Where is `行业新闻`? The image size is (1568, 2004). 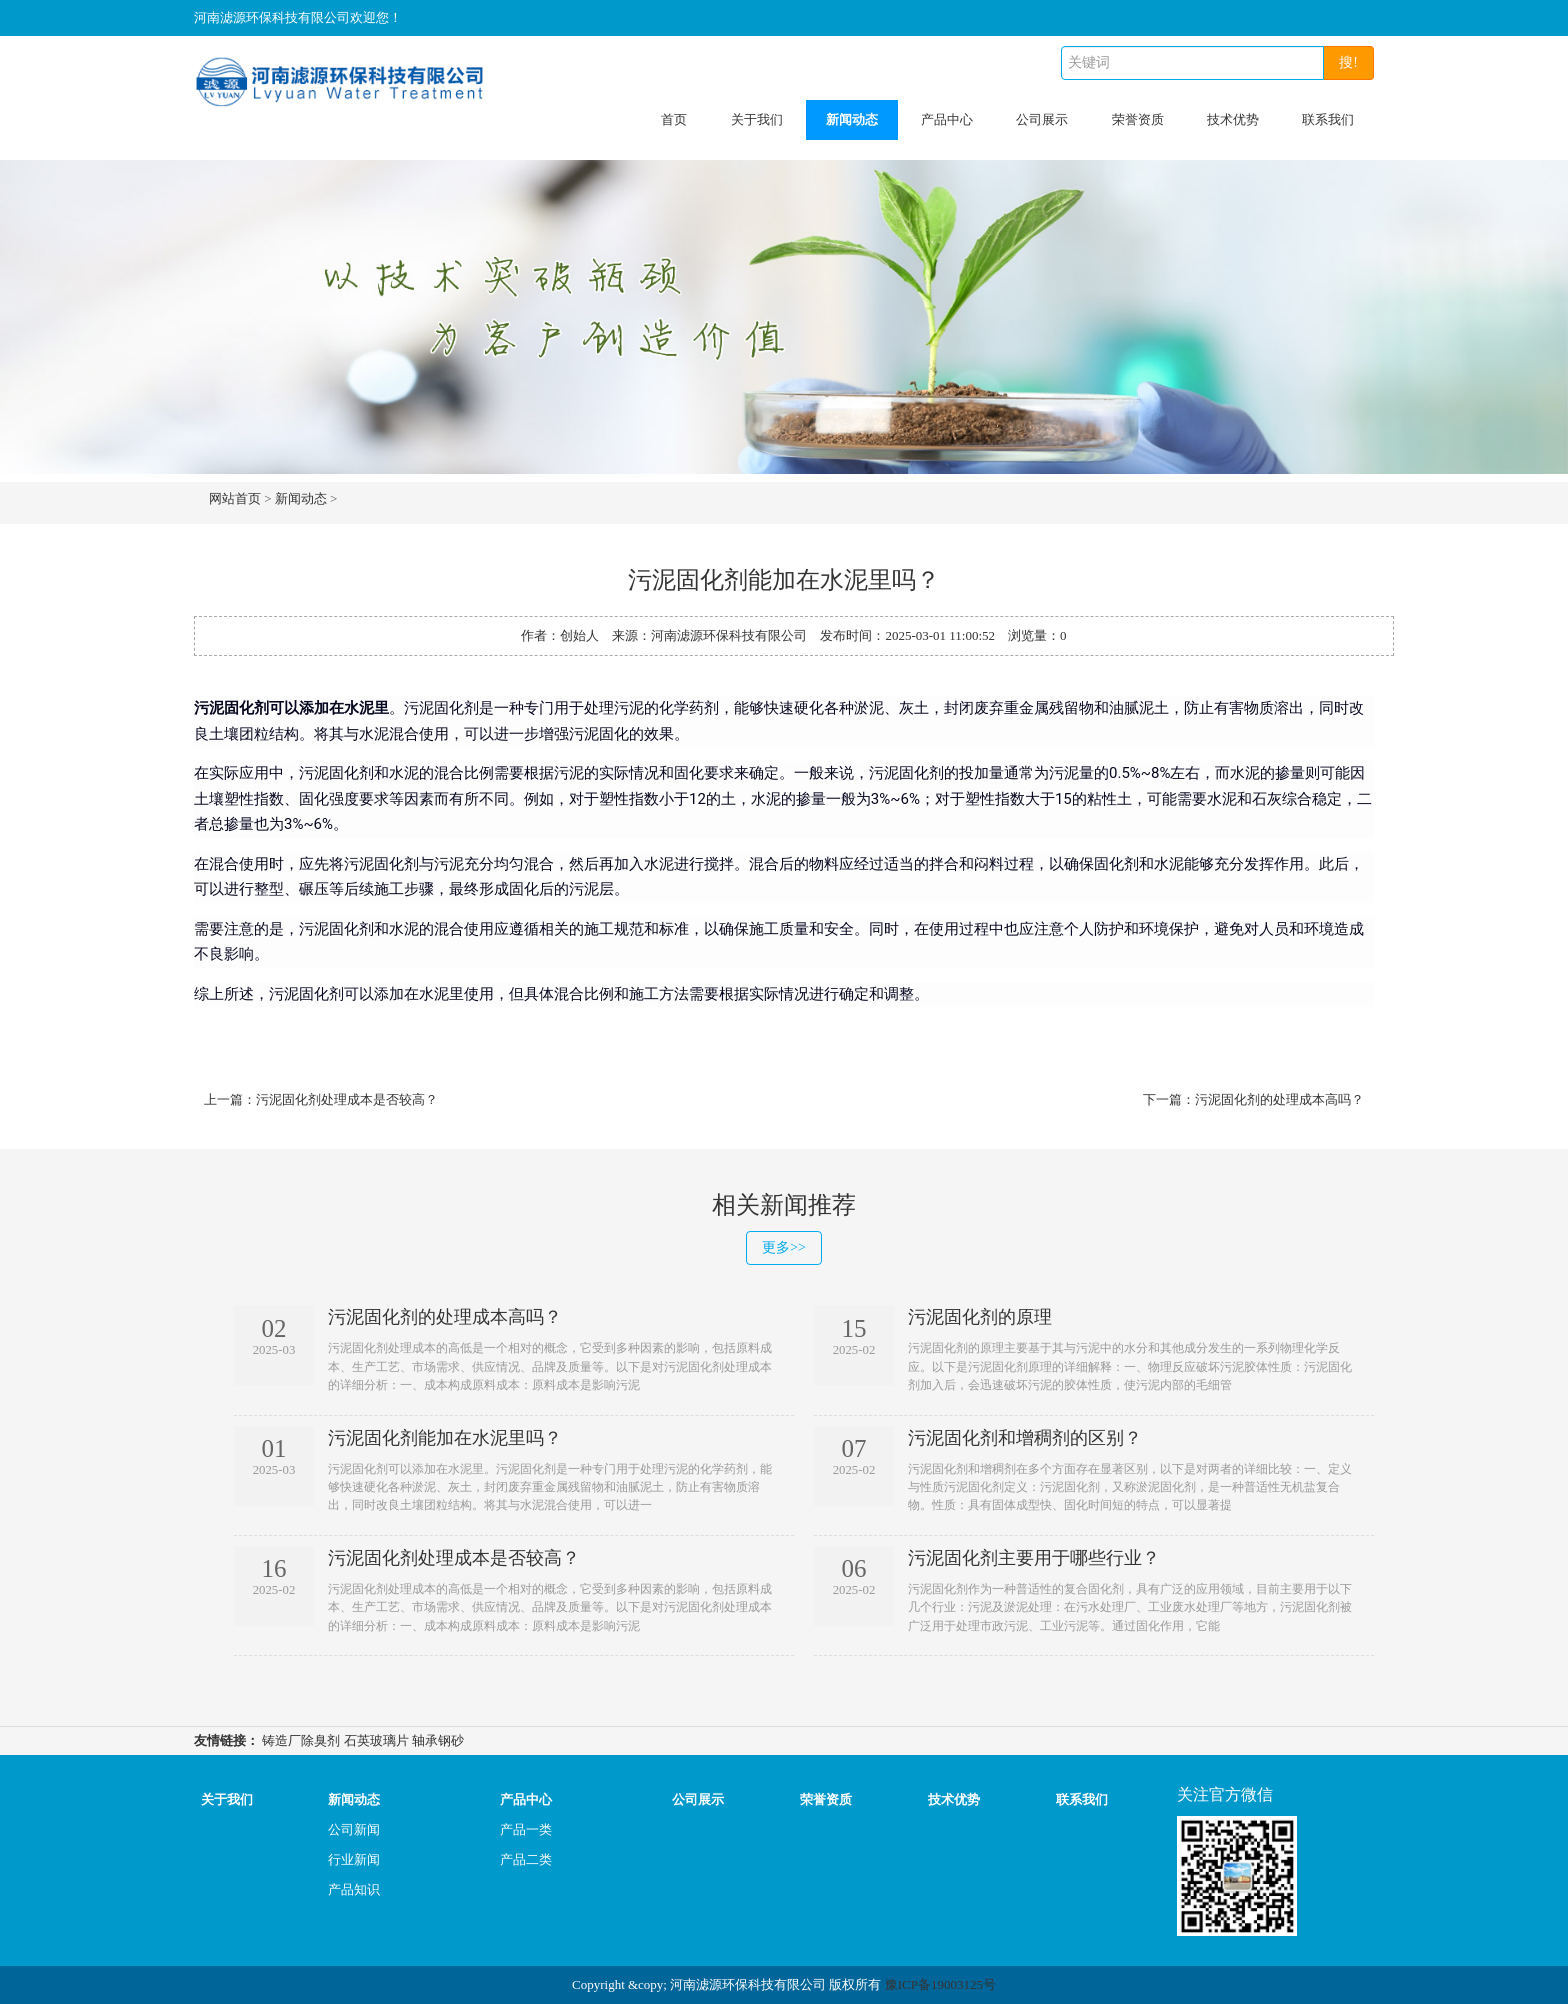 行业新闻 is located at coordinates (354, 1859).